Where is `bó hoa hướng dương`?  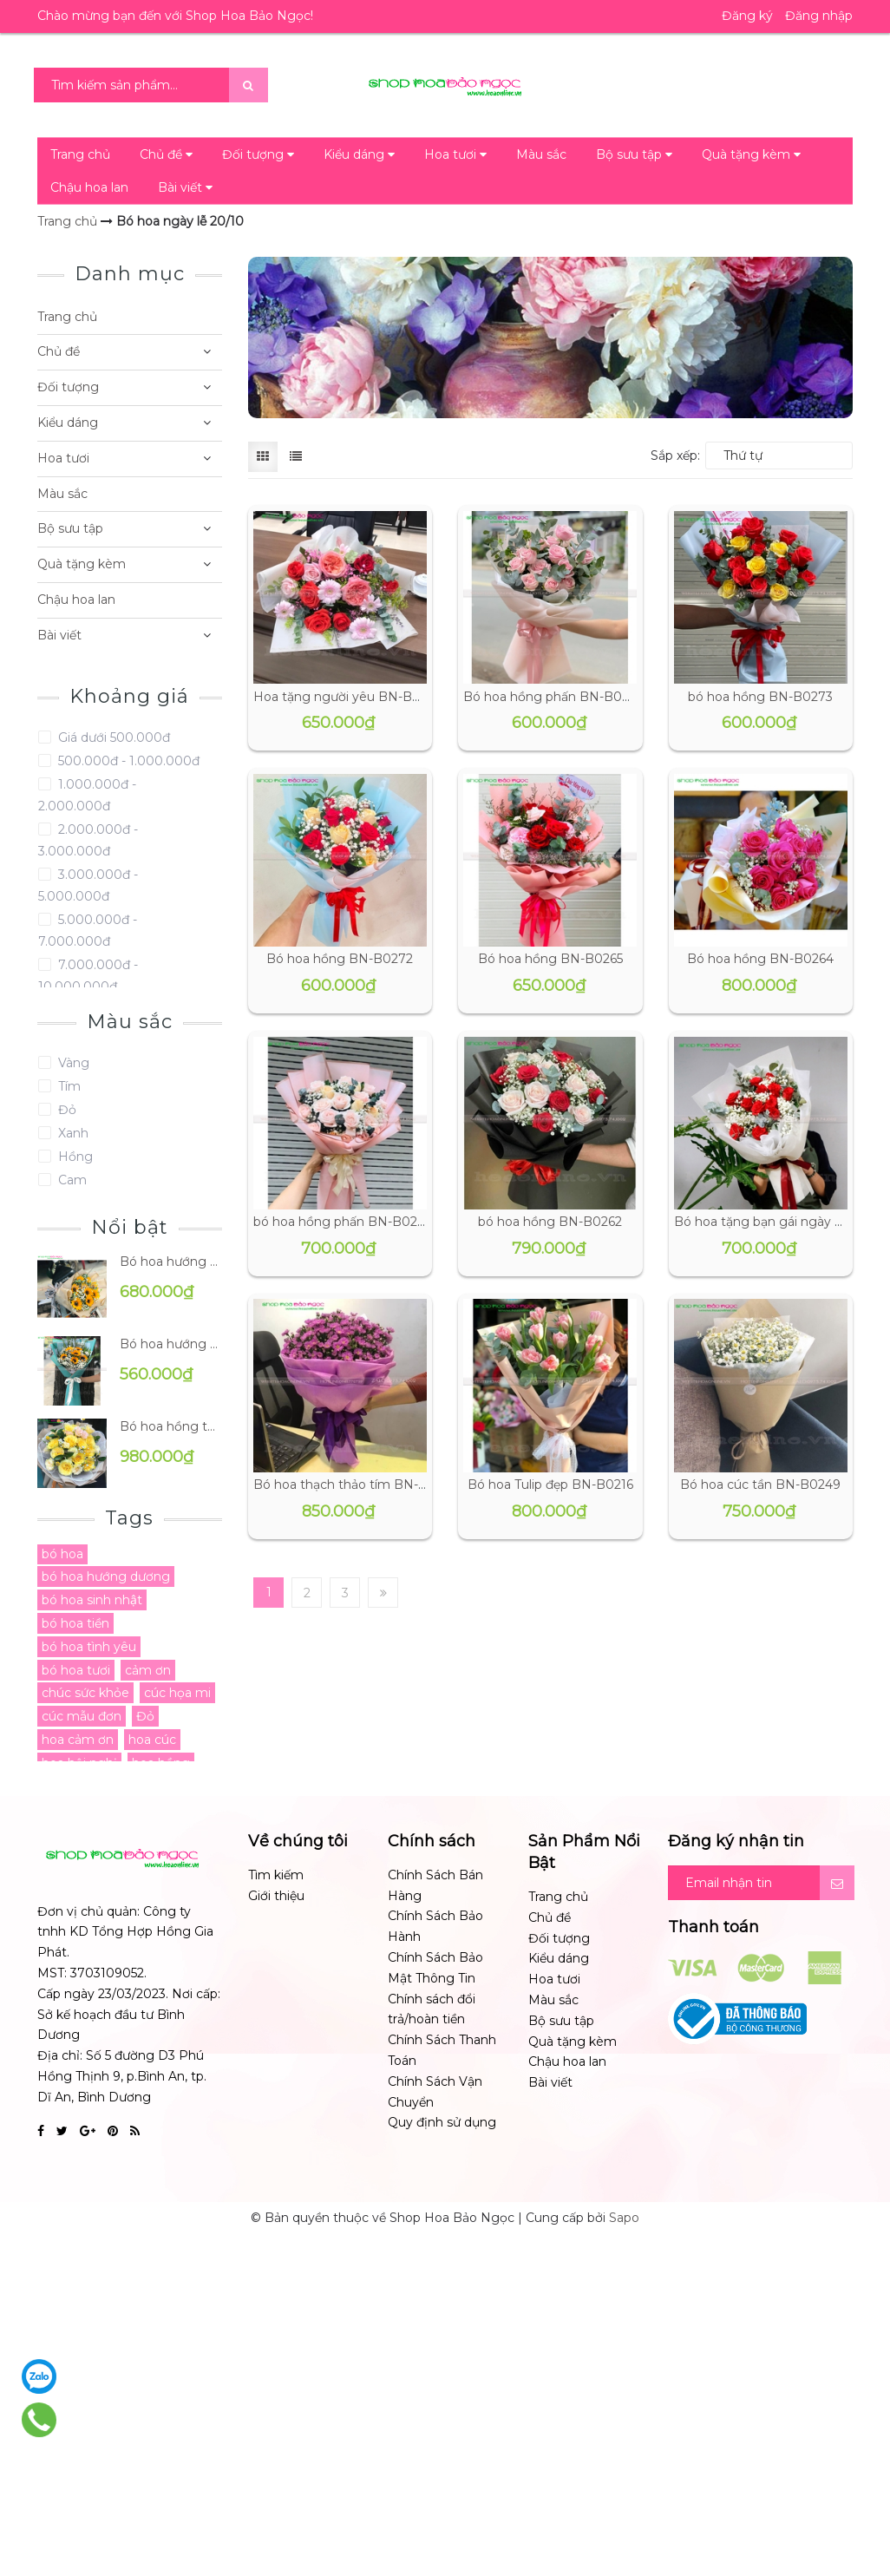 bó hoa hướng dương is located at coordinates (106, 1576).